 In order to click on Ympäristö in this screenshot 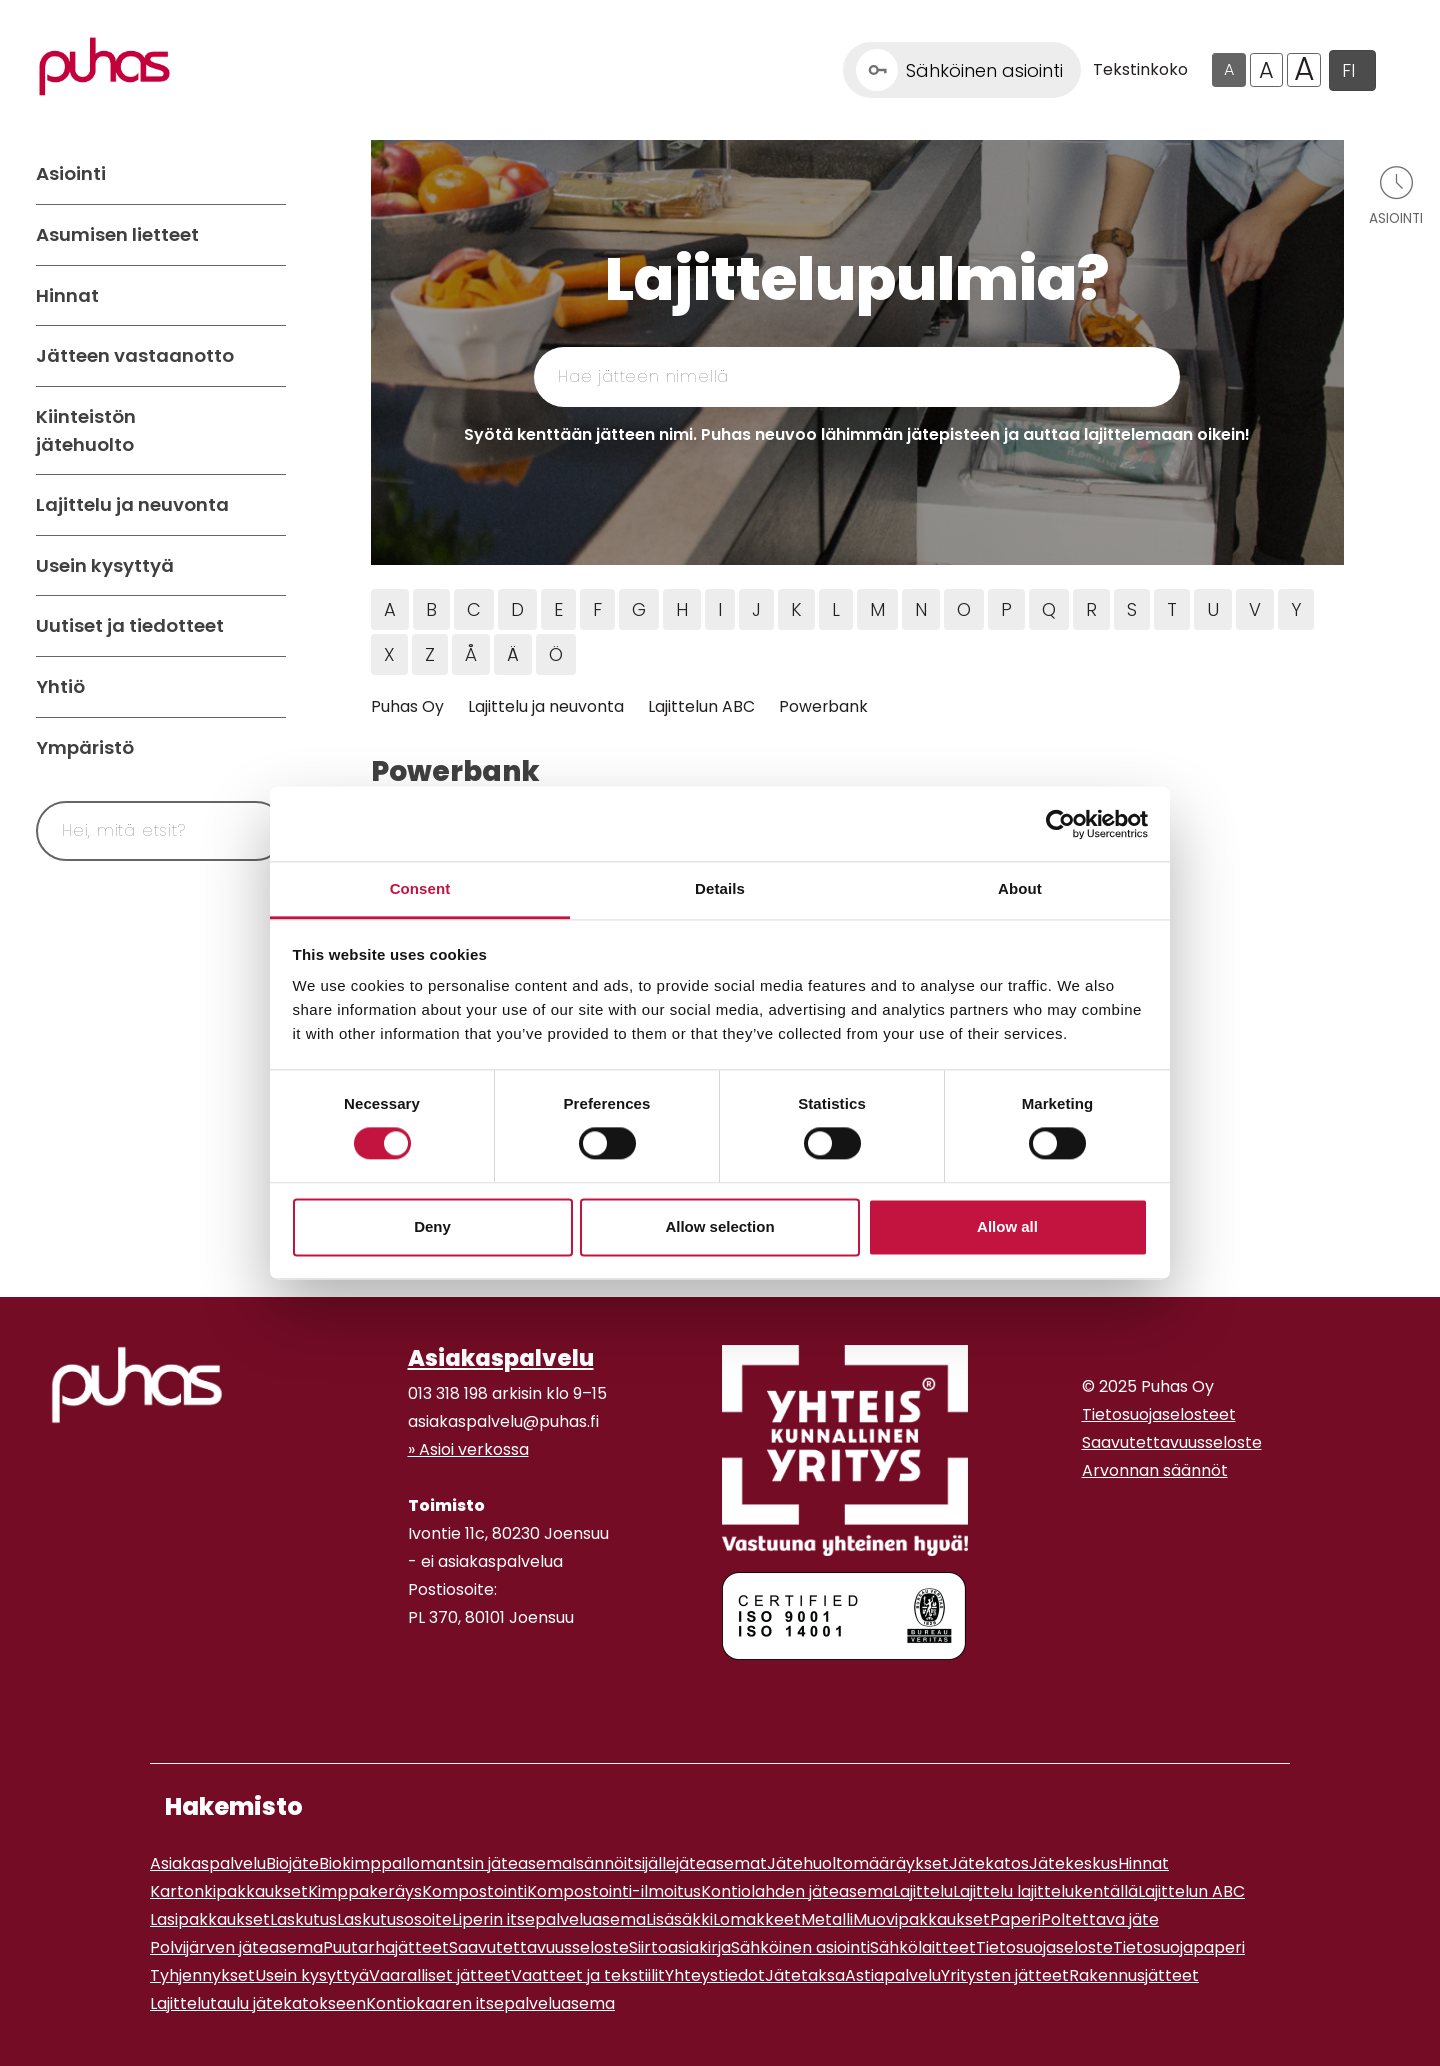, I will do `click(85, 747)`.